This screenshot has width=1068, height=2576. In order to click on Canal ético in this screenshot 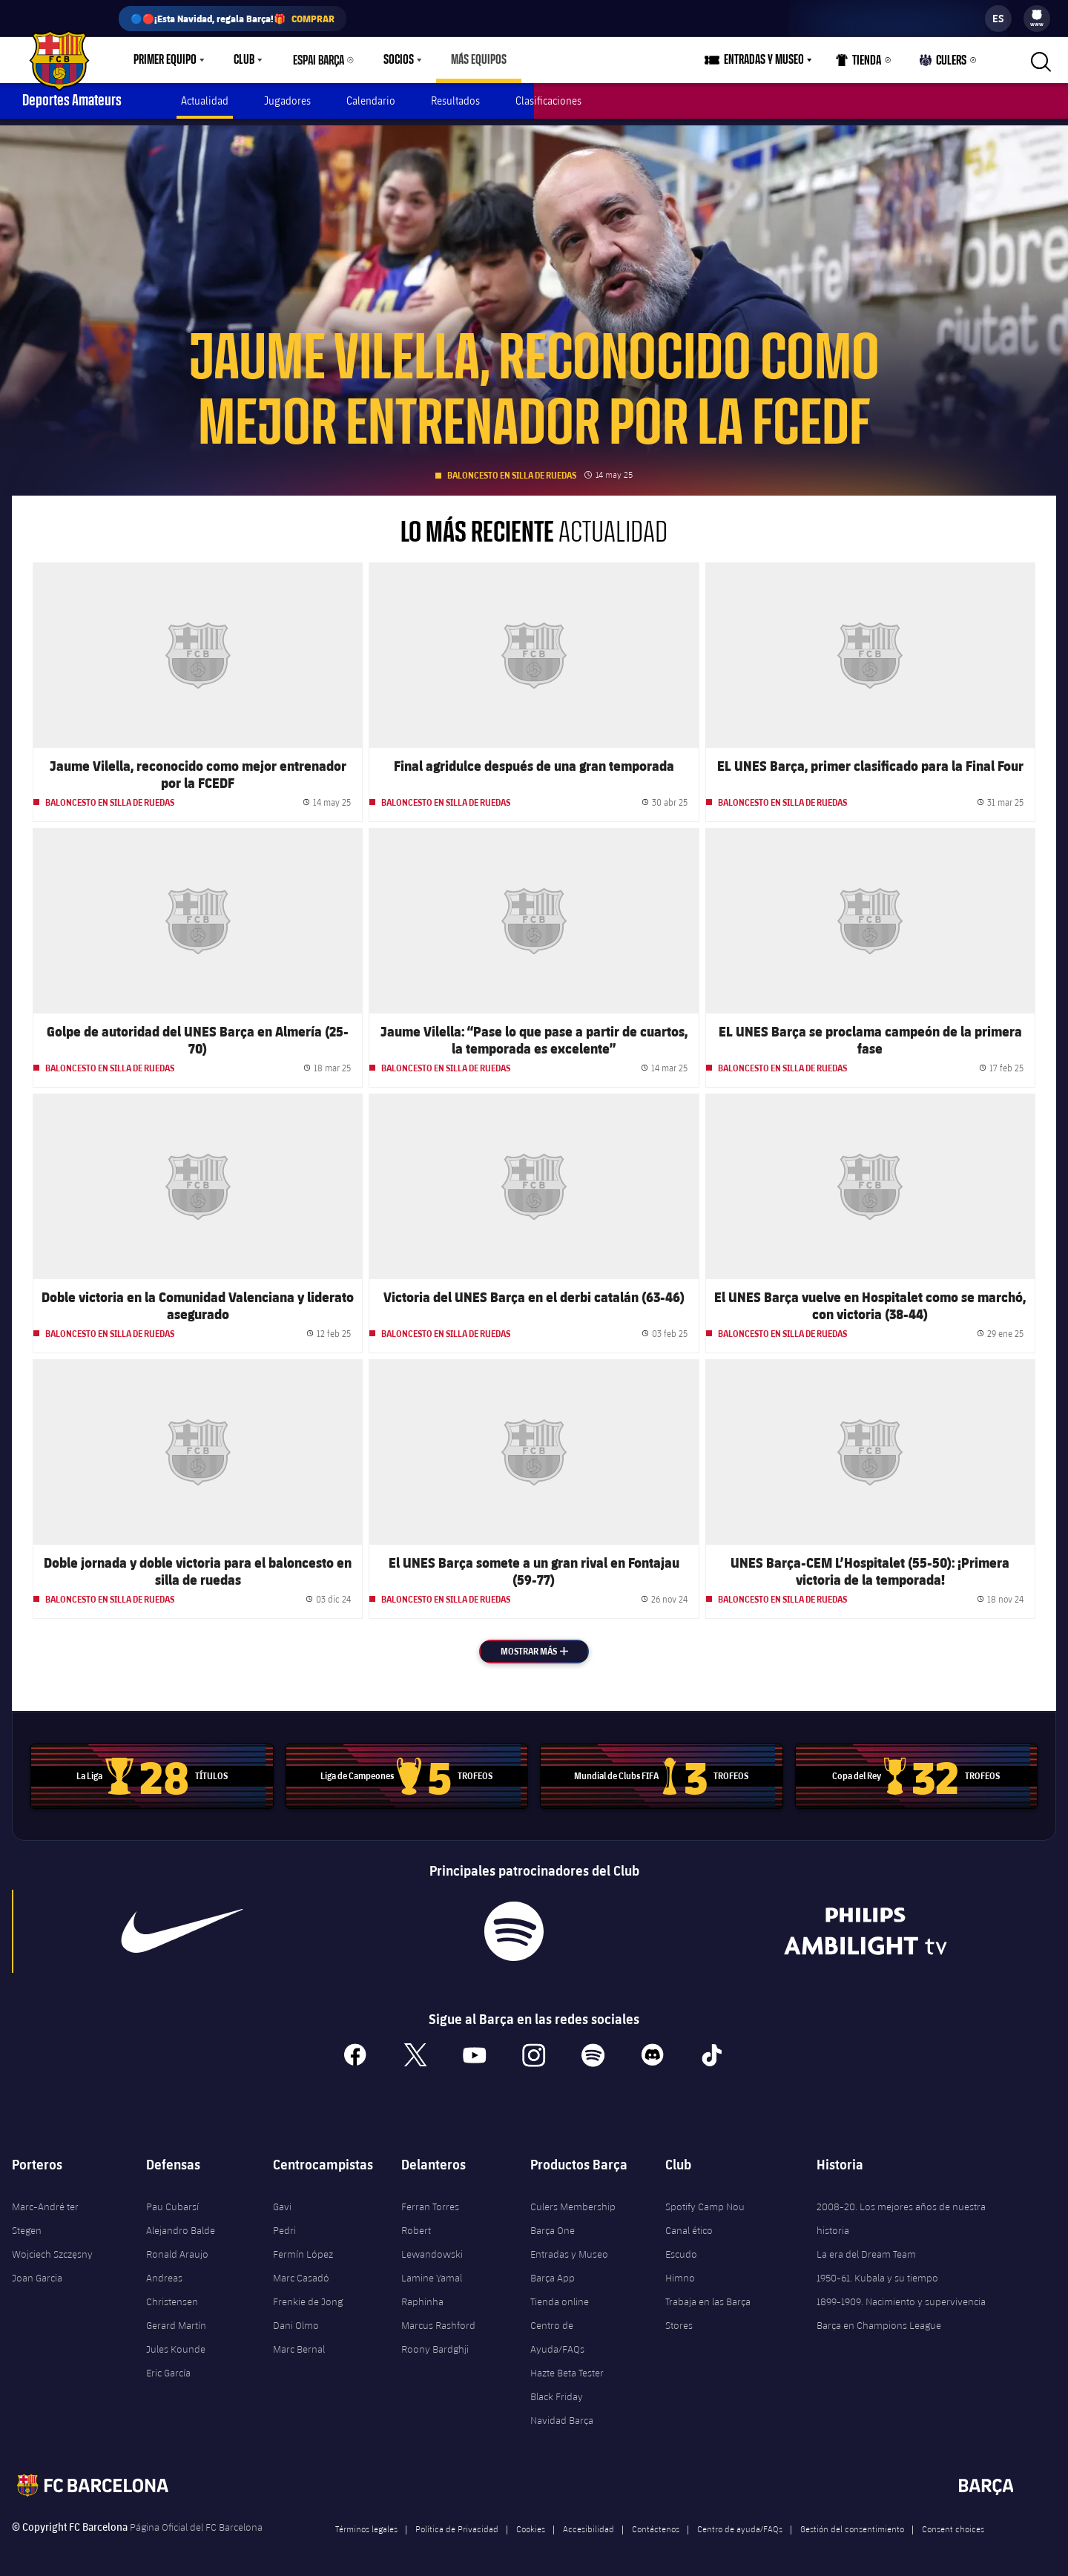, I will do `click(689, 2224)`.